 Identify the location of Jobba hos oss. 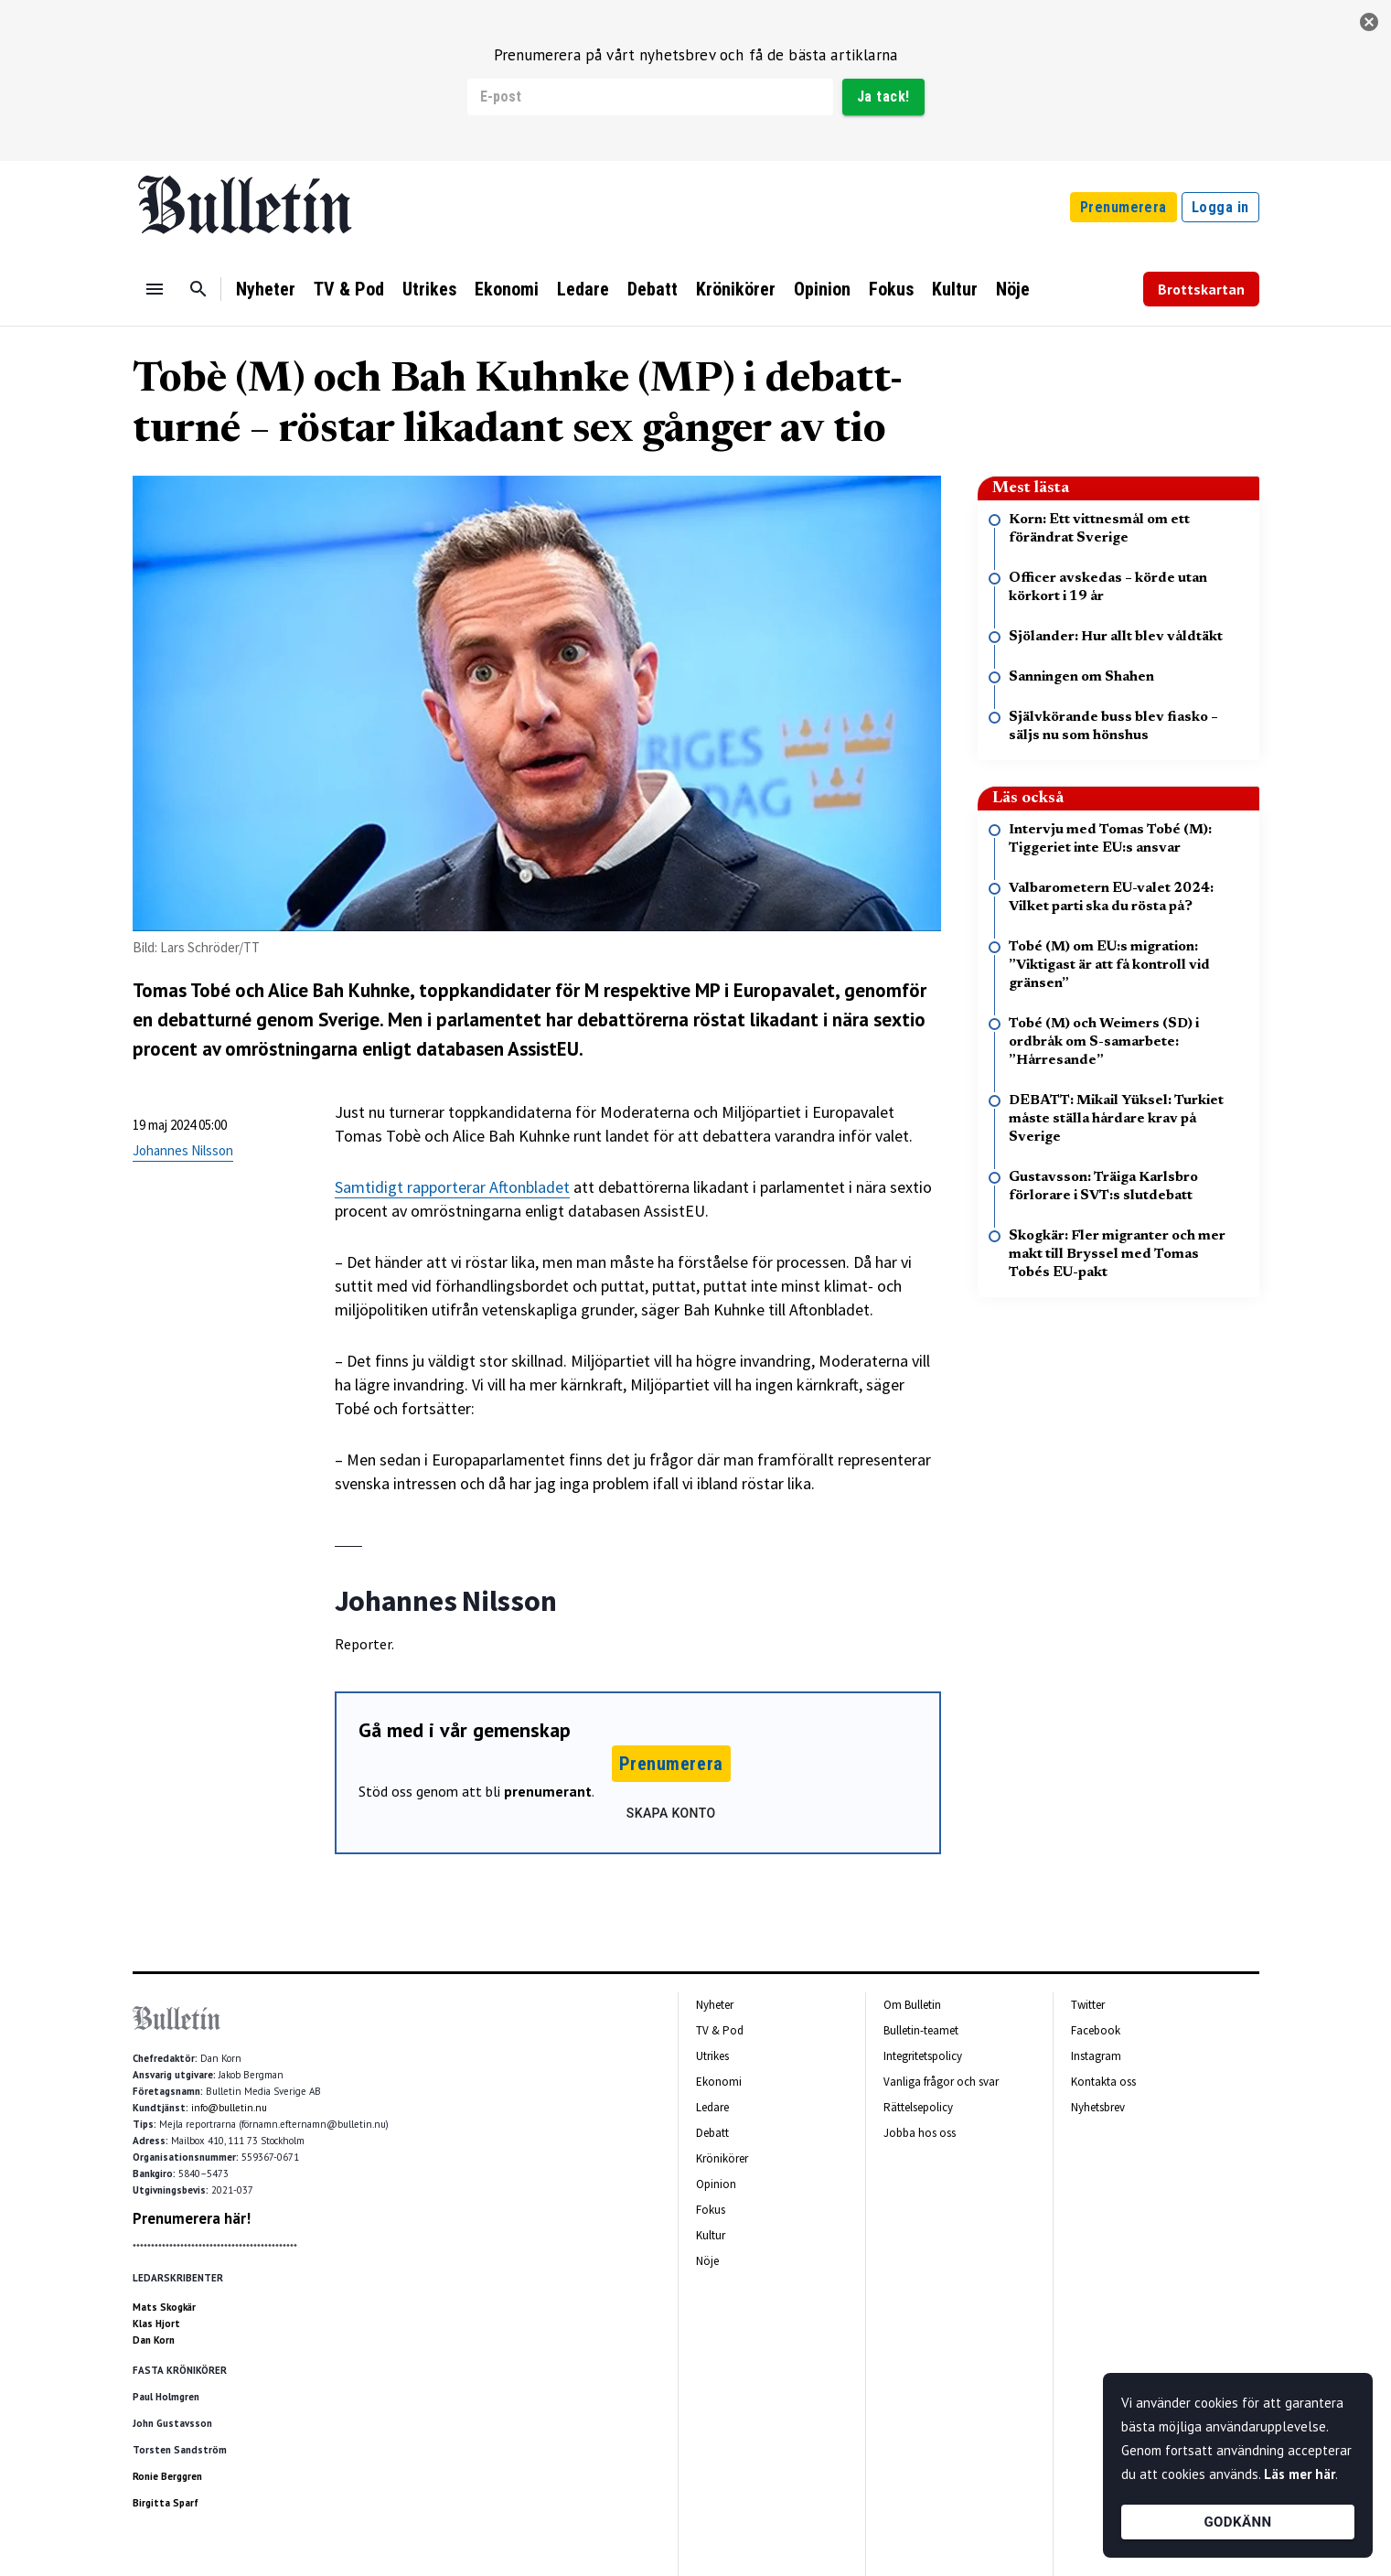
(919, 2133).